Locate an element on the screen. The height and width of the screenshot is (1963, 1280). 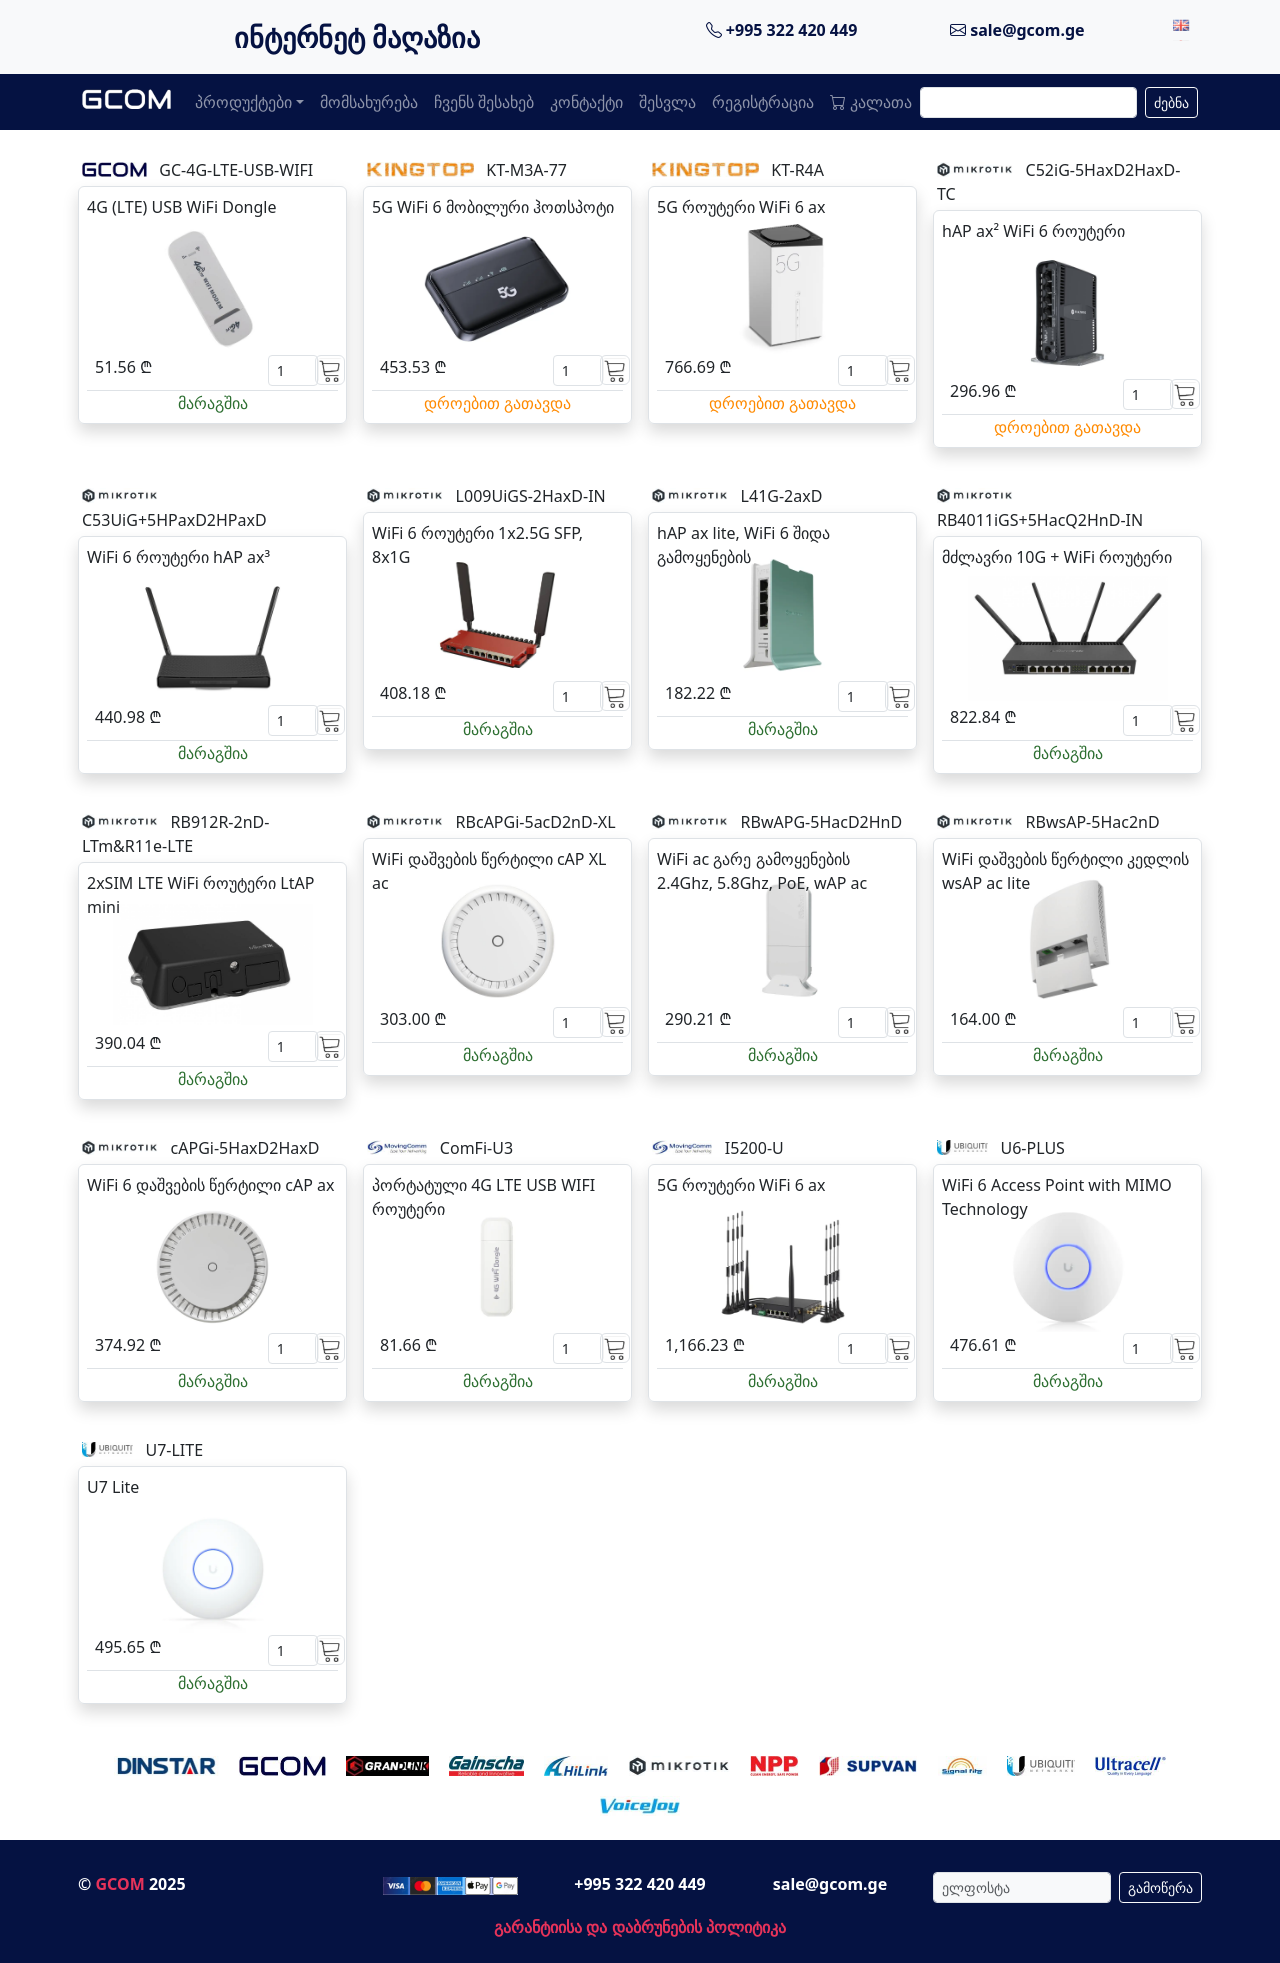
RBwAPG-5HacD2HnD is located at coordinates (822, 822).